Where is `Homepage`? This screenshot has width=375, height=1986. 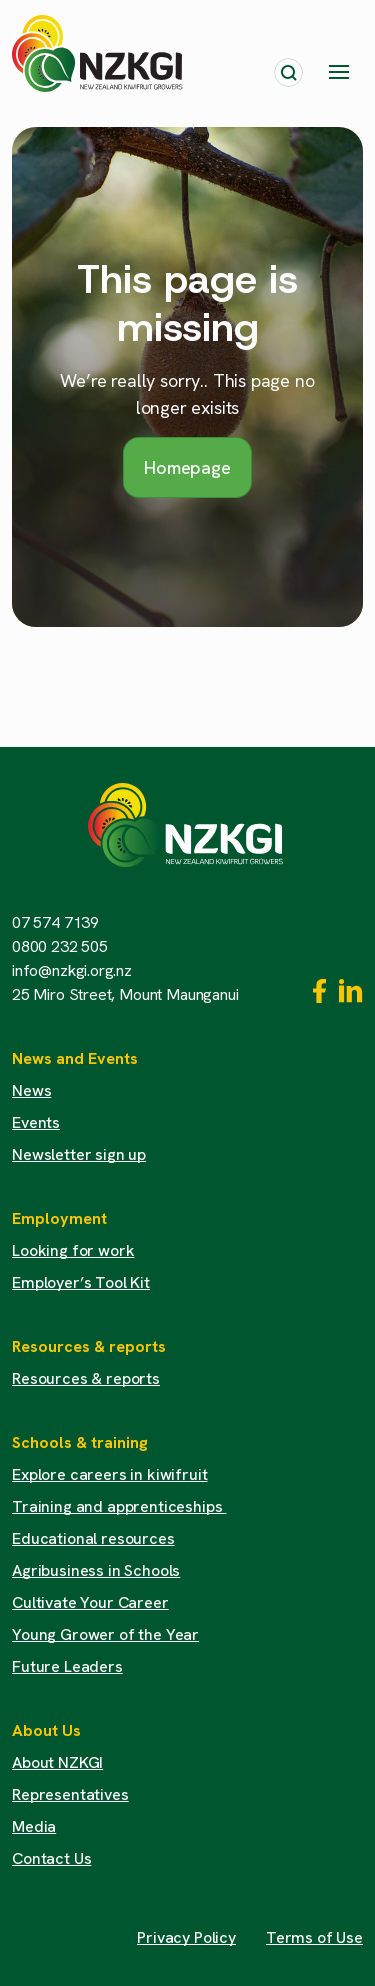
Homepage is located at coordinates (187, 467).